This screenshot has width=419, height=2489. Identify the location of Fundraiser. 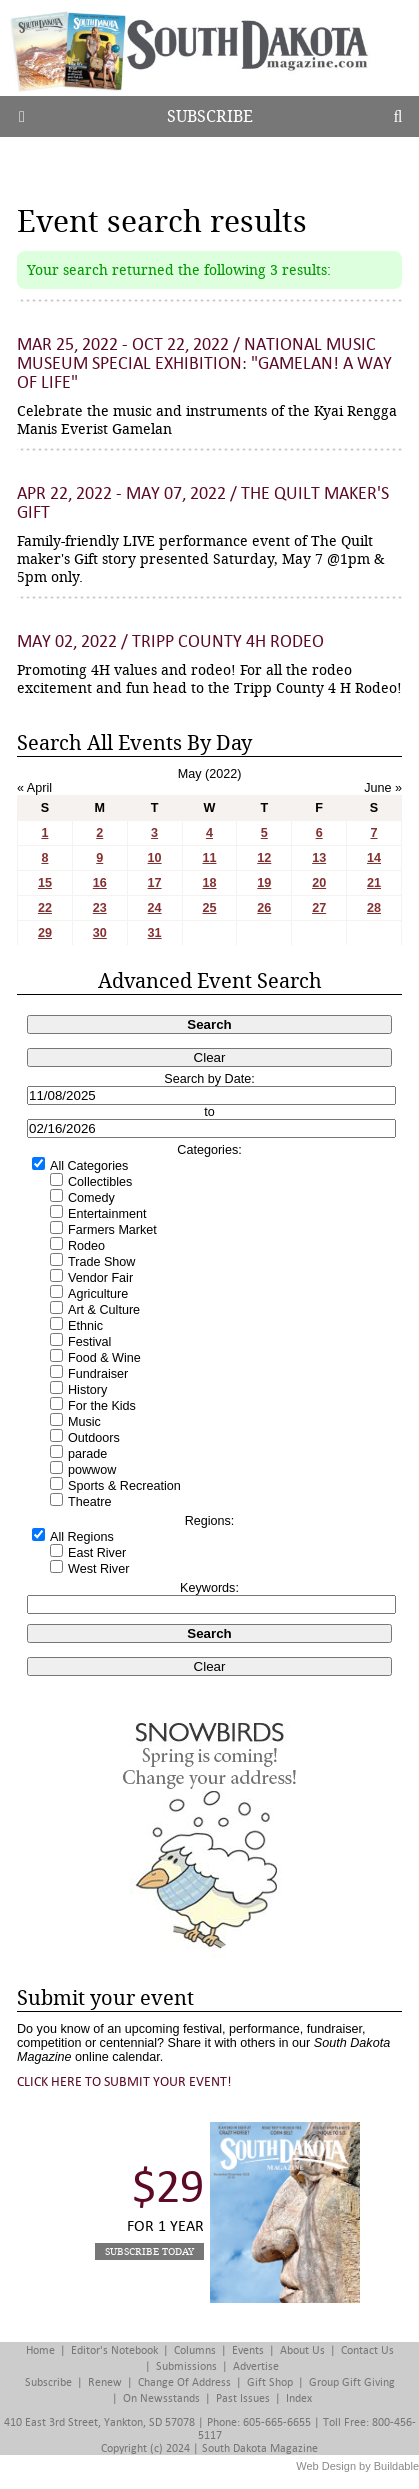
(98, 1374).